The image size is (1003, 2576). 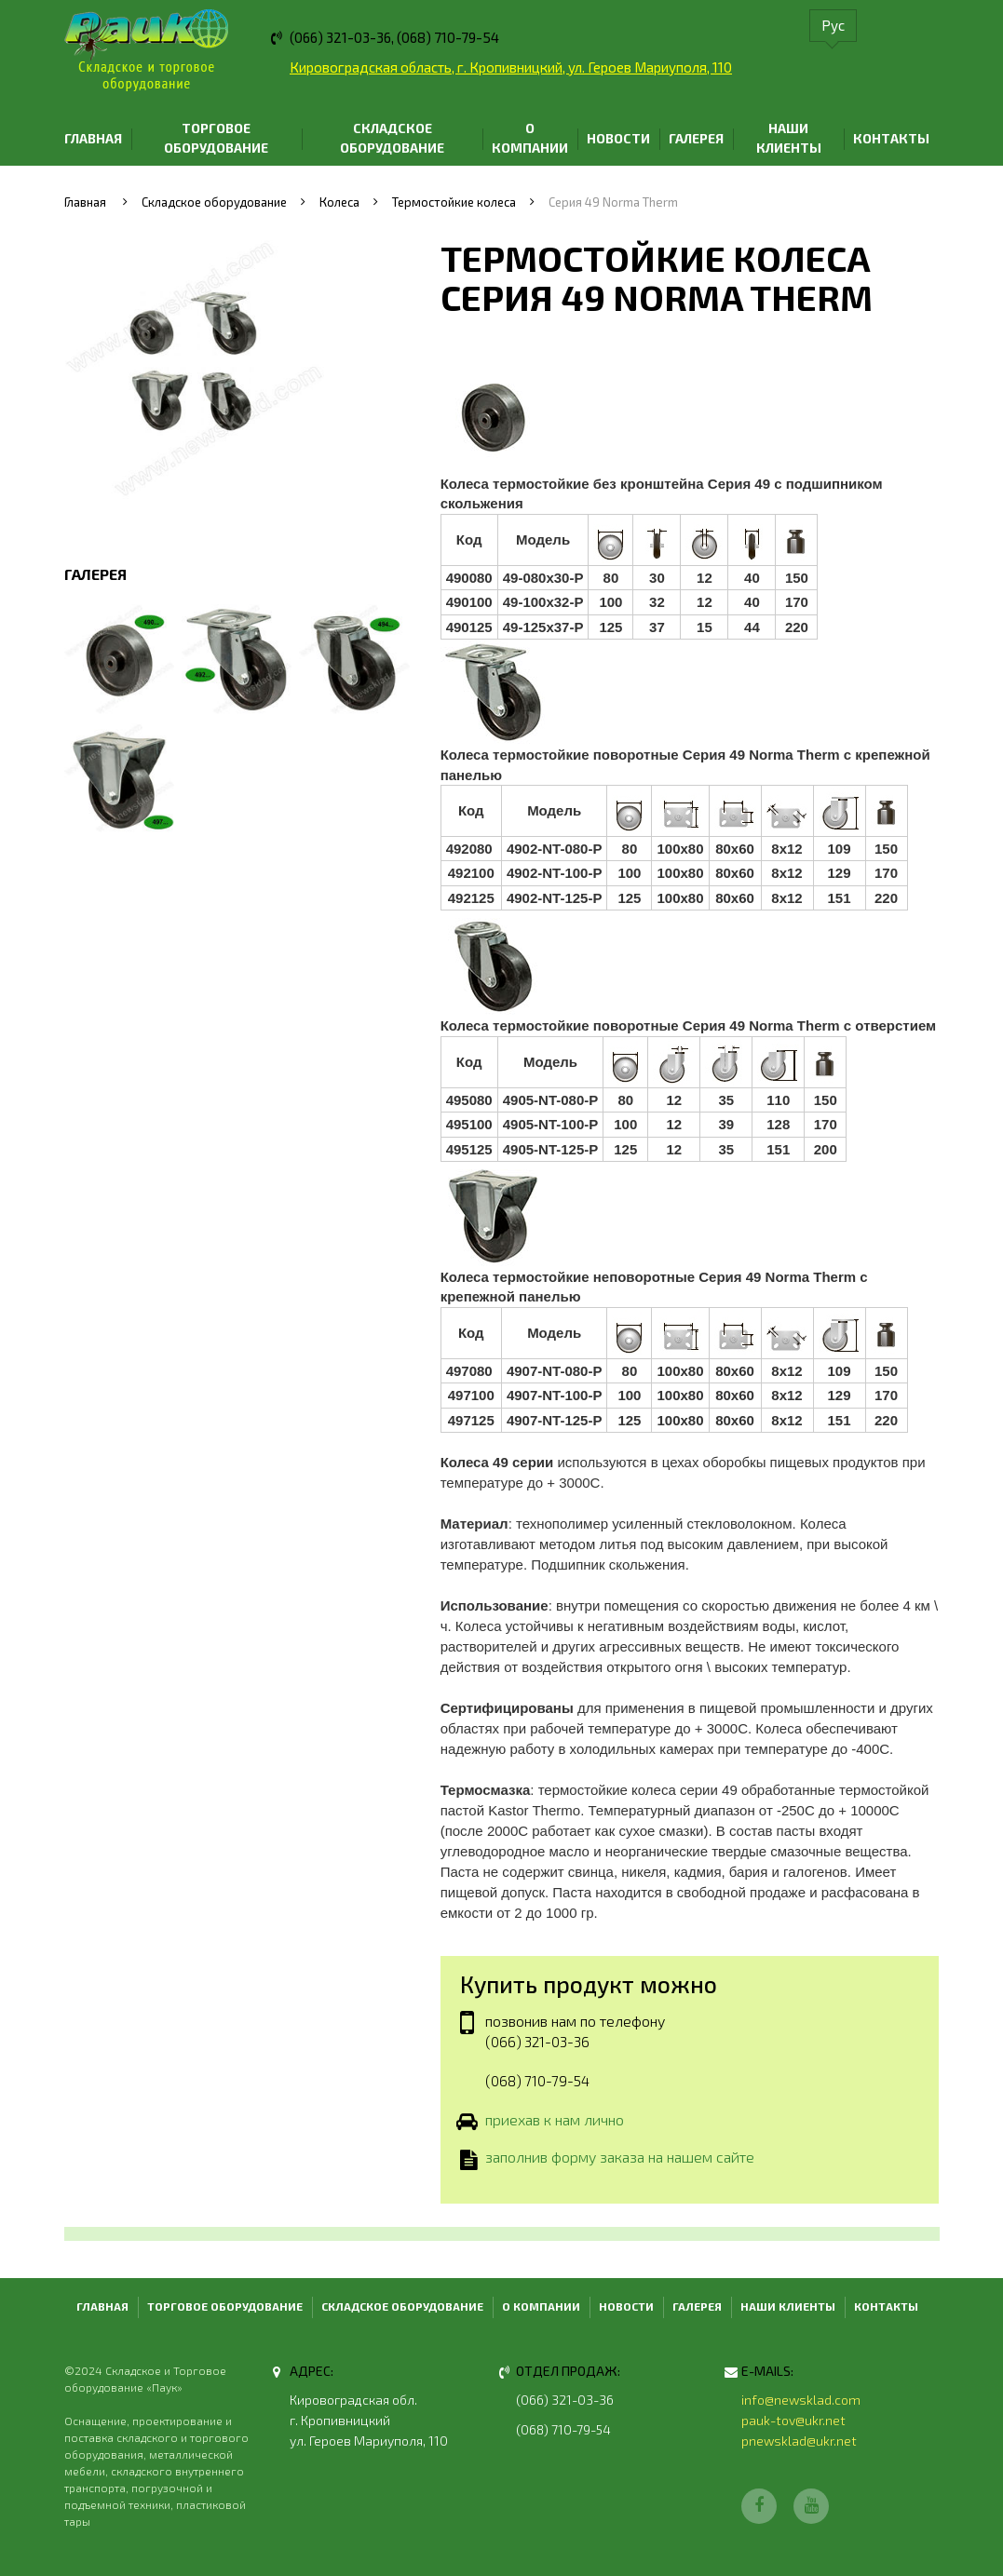 What do you see at coordinates (618, 138) in the screenshot?
I see `Новости` at bounding box center [618, 138].